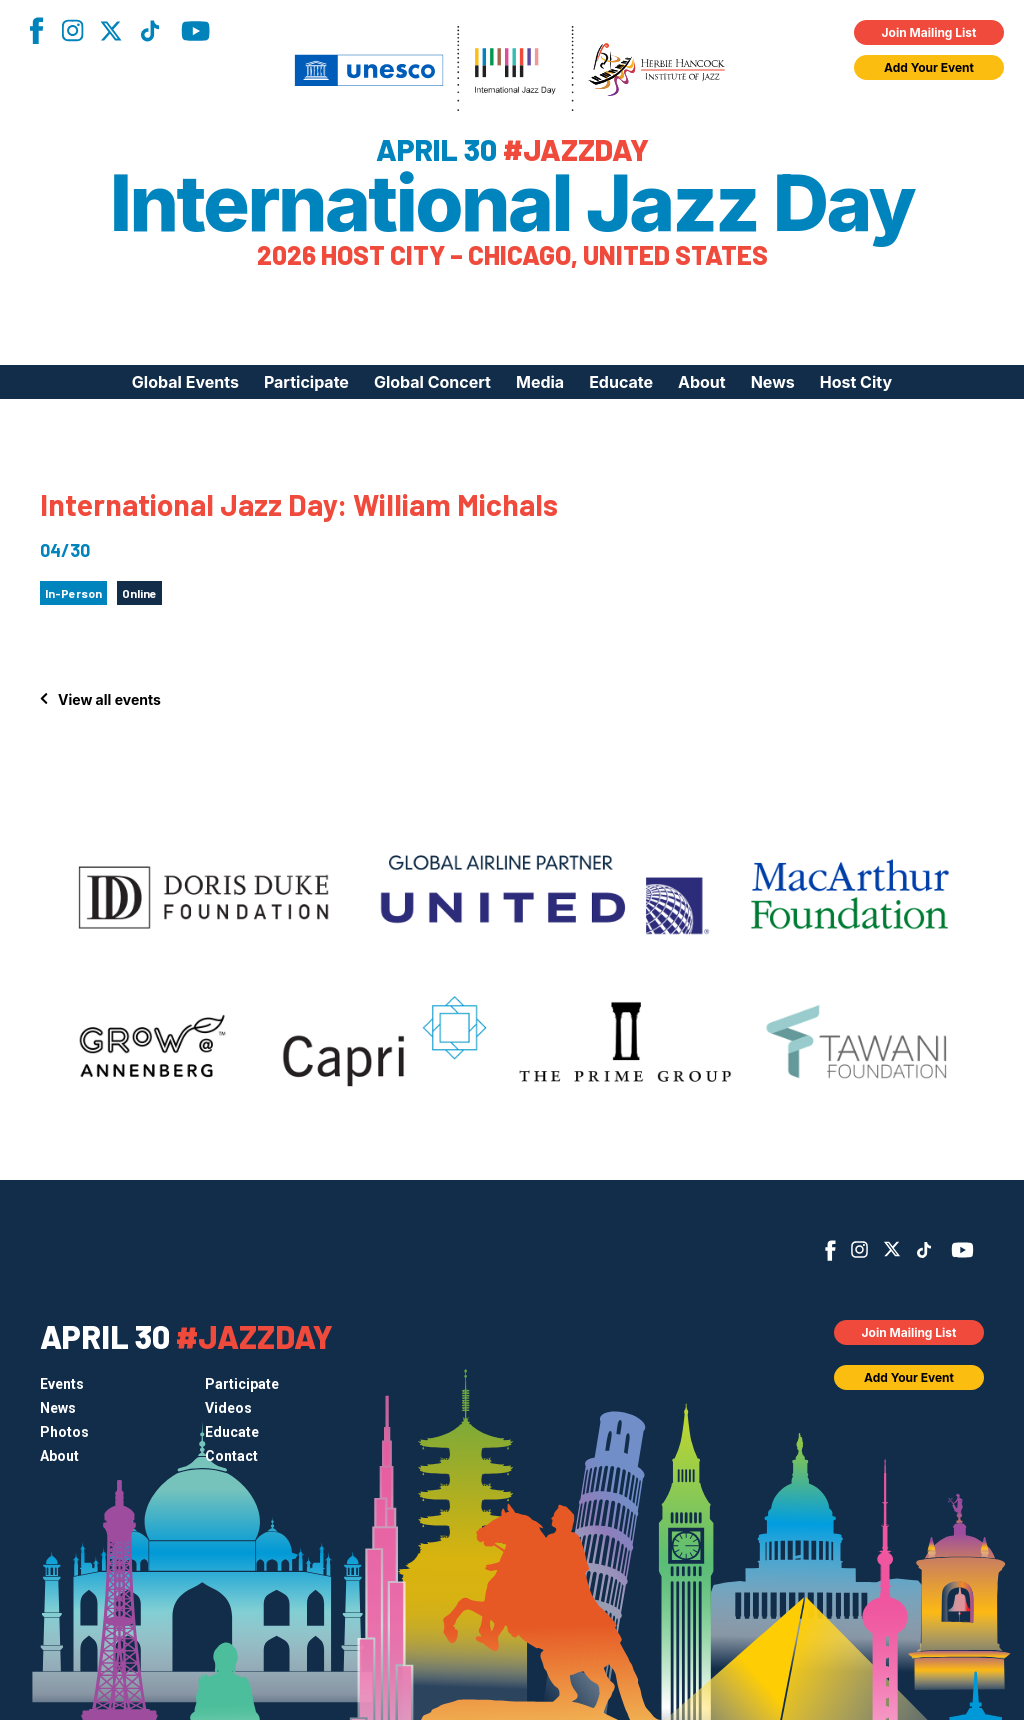 This screenshot has height=1720, width=1024. Describe the element at coordinates (540, 382) in the screenshot. I see `Media` at that location.